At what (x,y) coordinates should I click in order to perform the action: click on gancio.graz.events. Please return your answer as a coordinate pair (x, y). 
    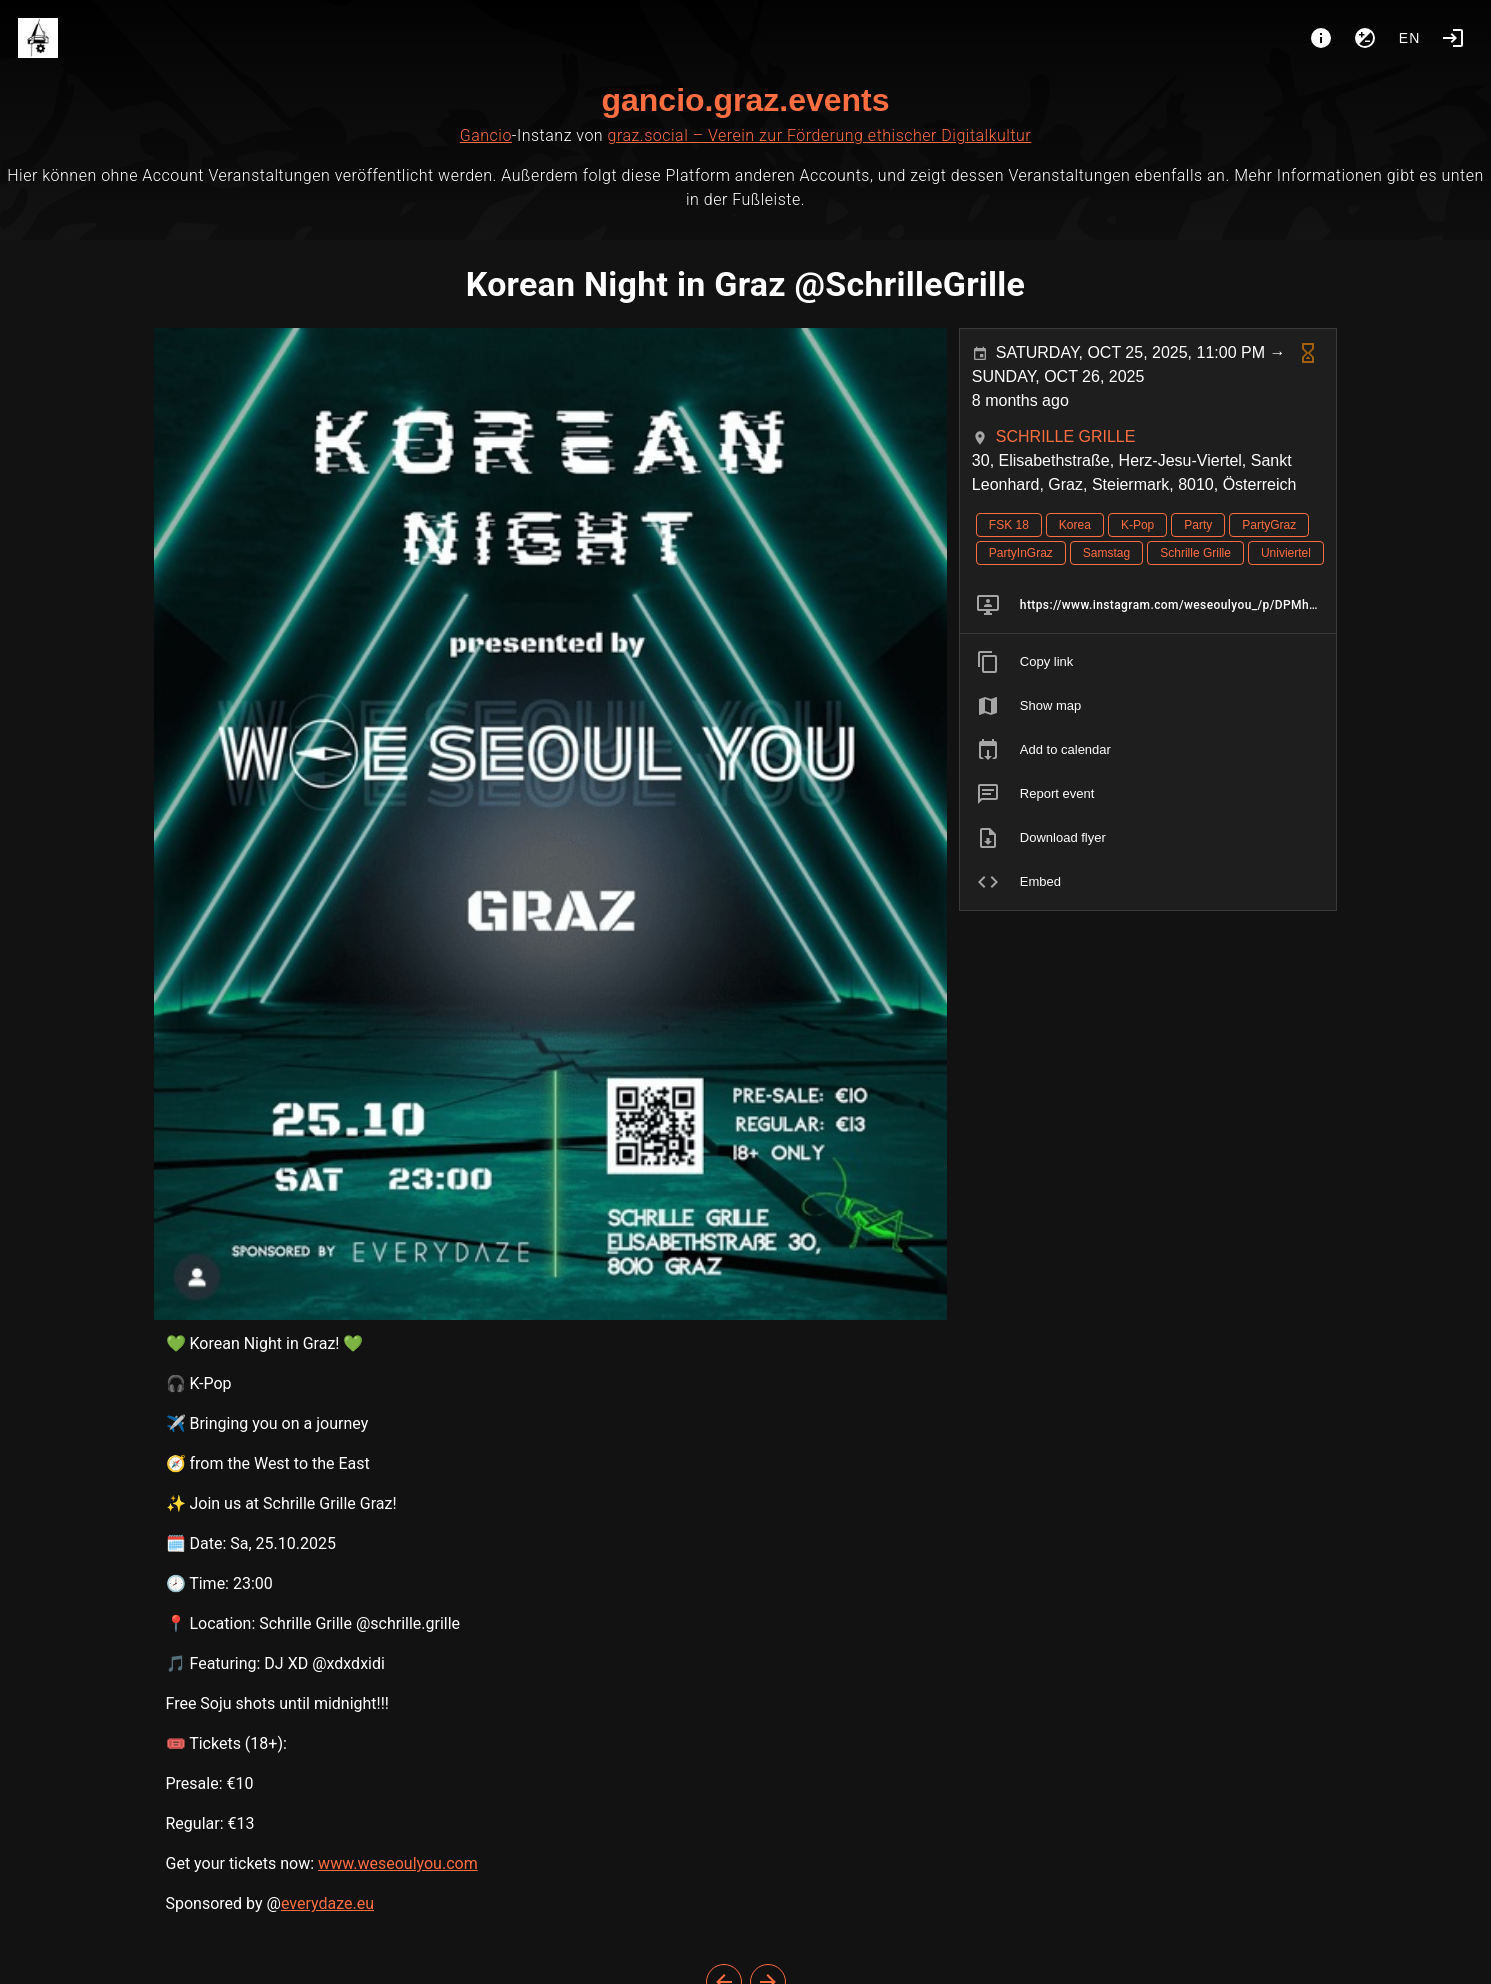
    Looking at the image, I should click on (745, 100).